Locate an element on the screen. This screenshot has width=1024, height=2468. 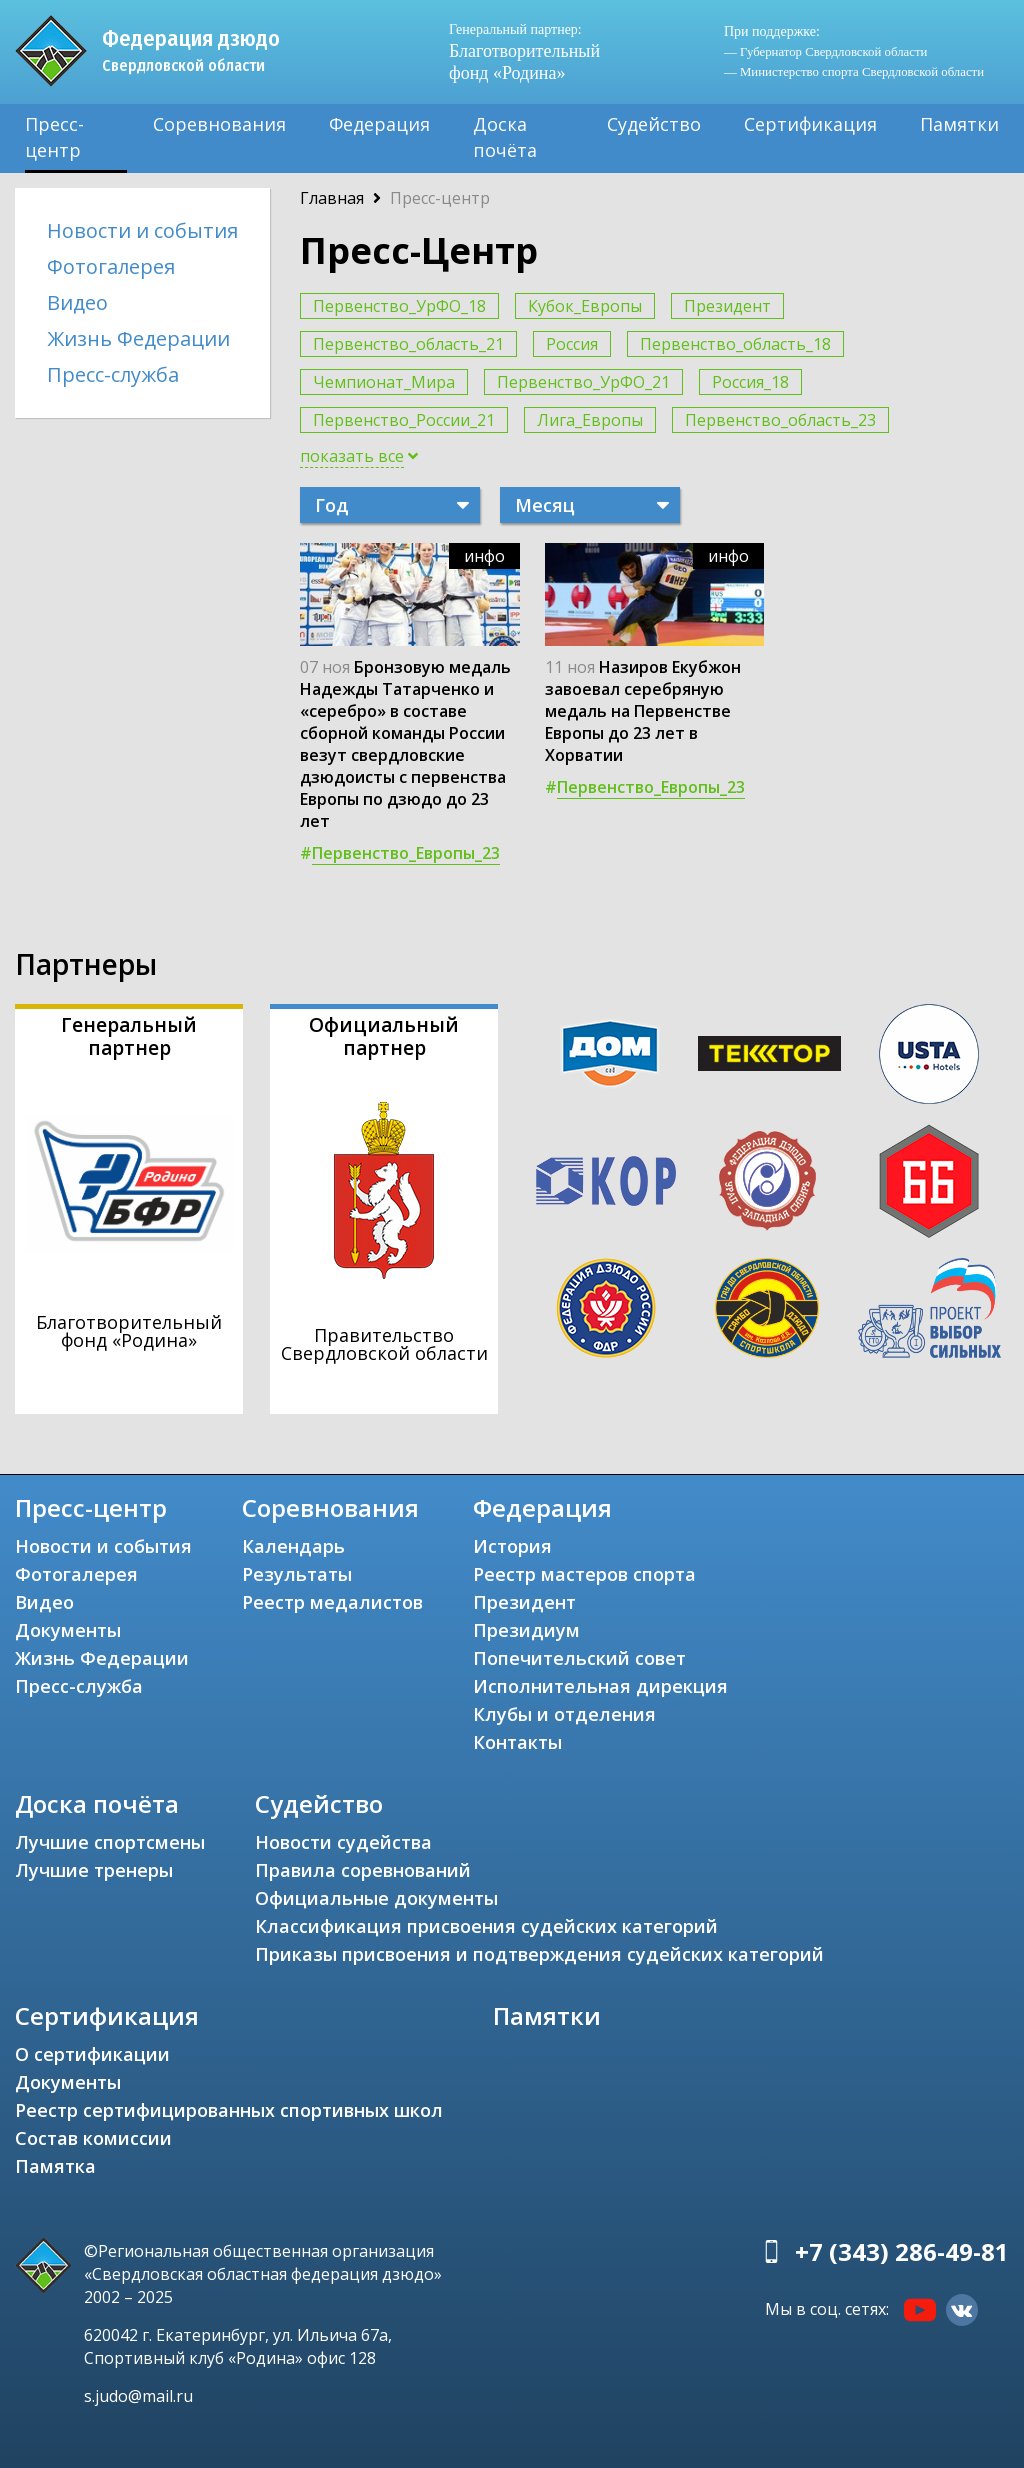
Состав комиссии is located at coordinates (93, 2138).